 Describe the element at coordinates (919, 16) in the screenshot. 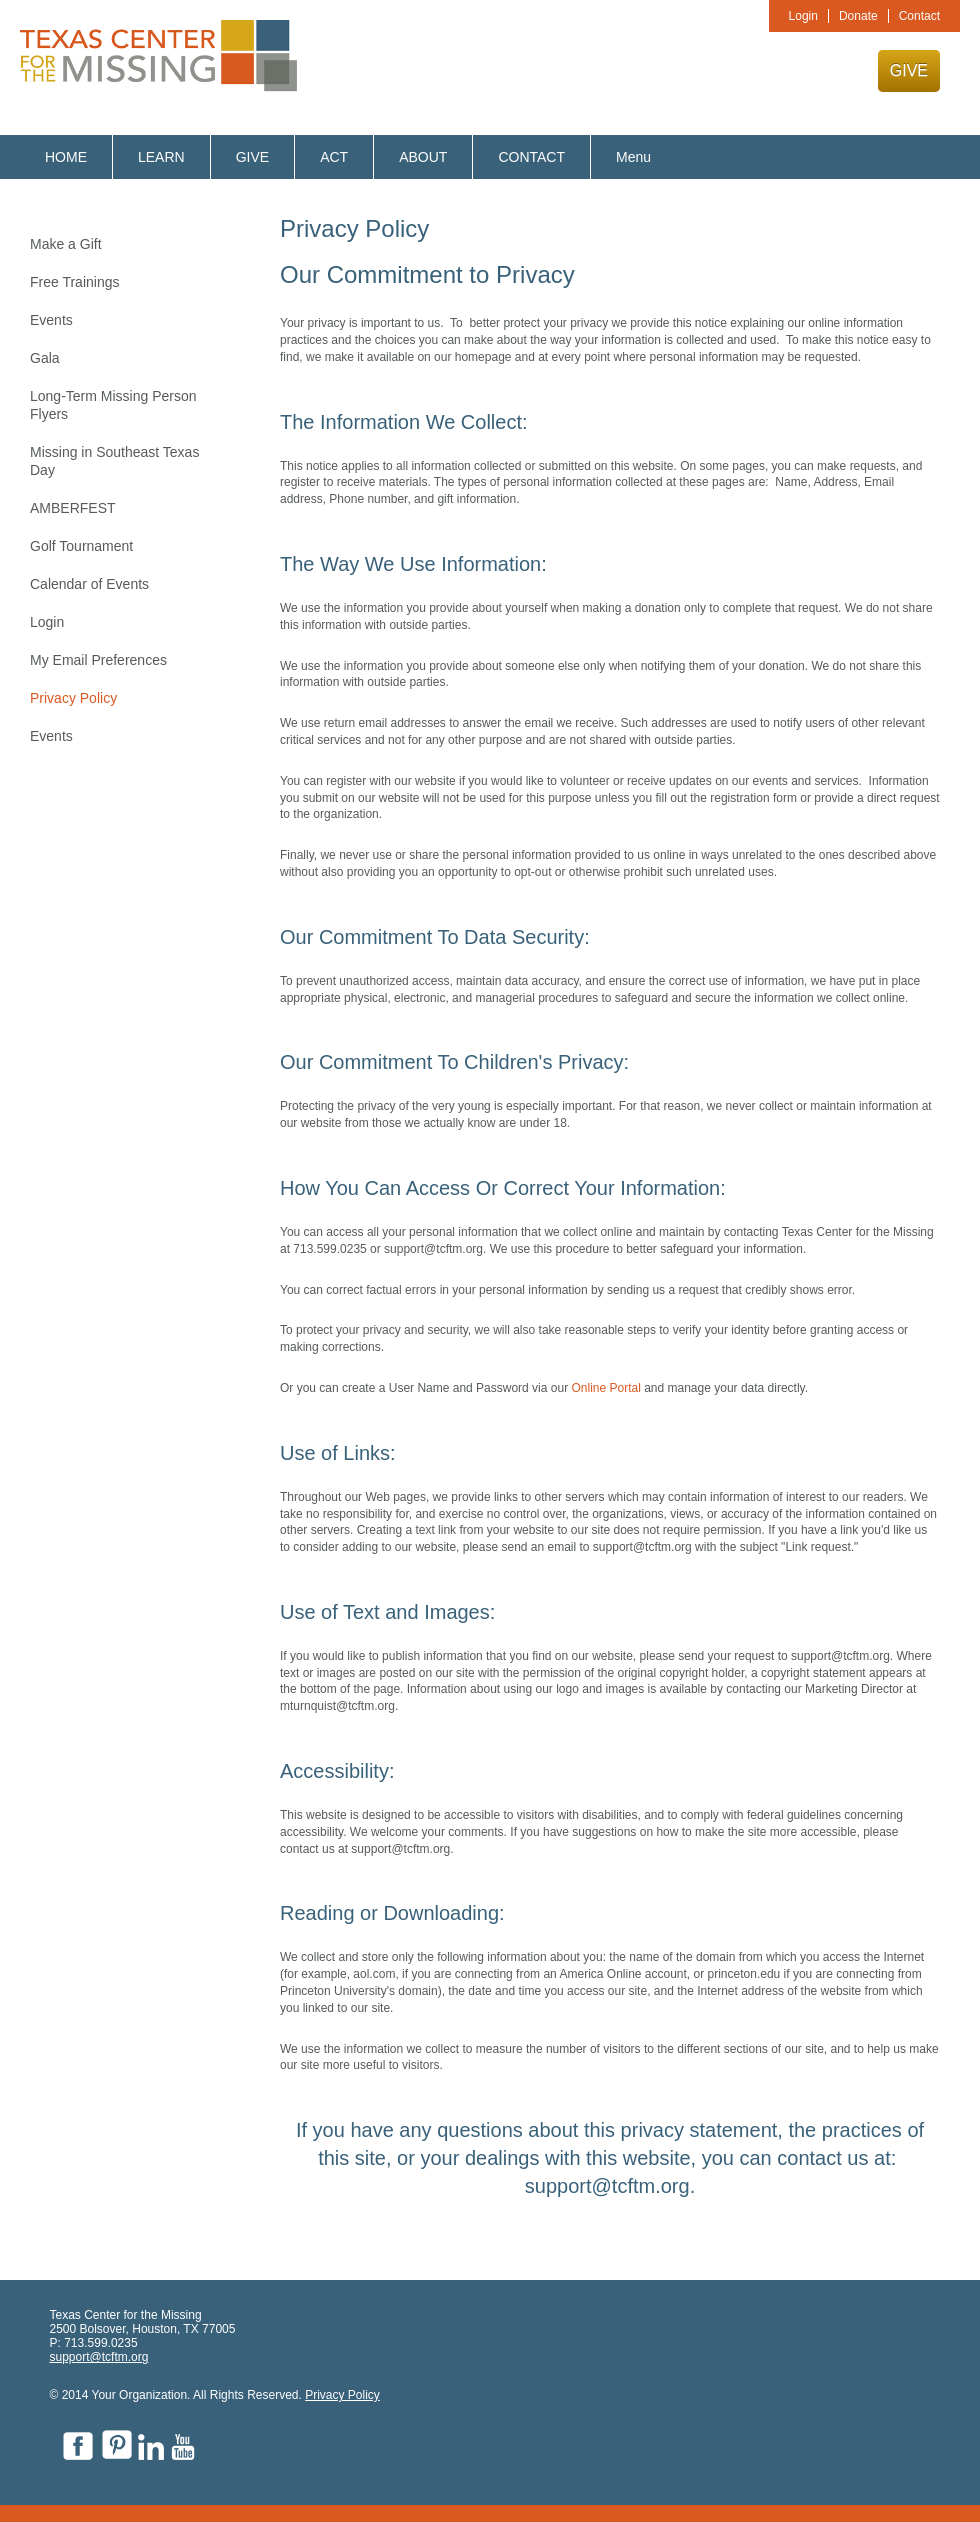

I see `Contact` at that location.